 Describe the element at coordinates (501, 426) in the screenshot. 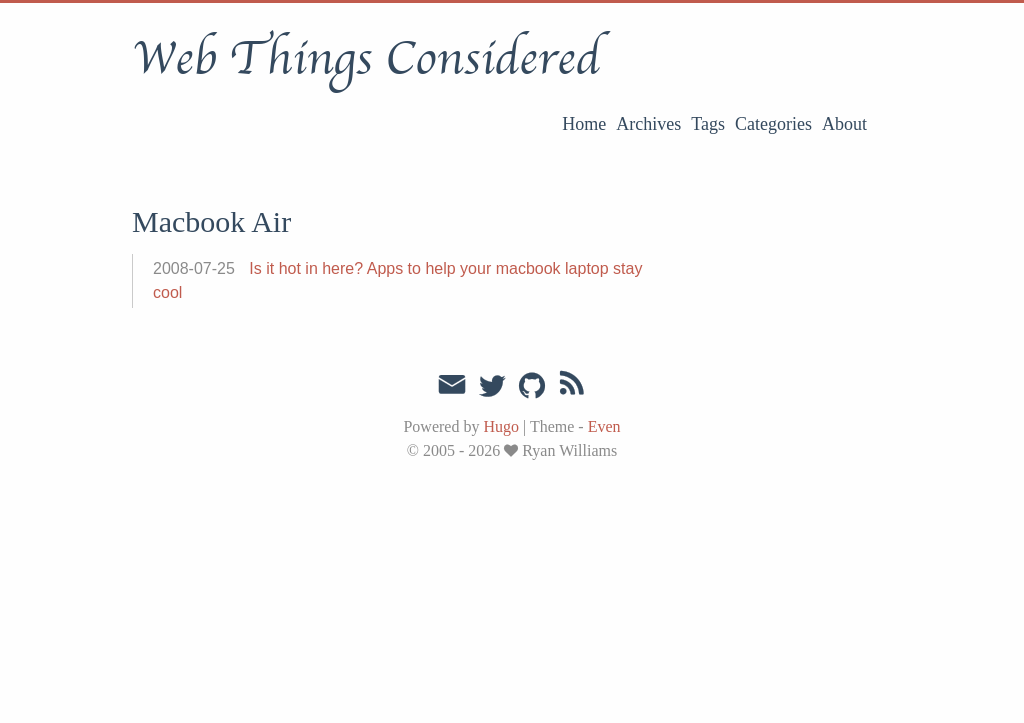

I see `Hugo` at that location.